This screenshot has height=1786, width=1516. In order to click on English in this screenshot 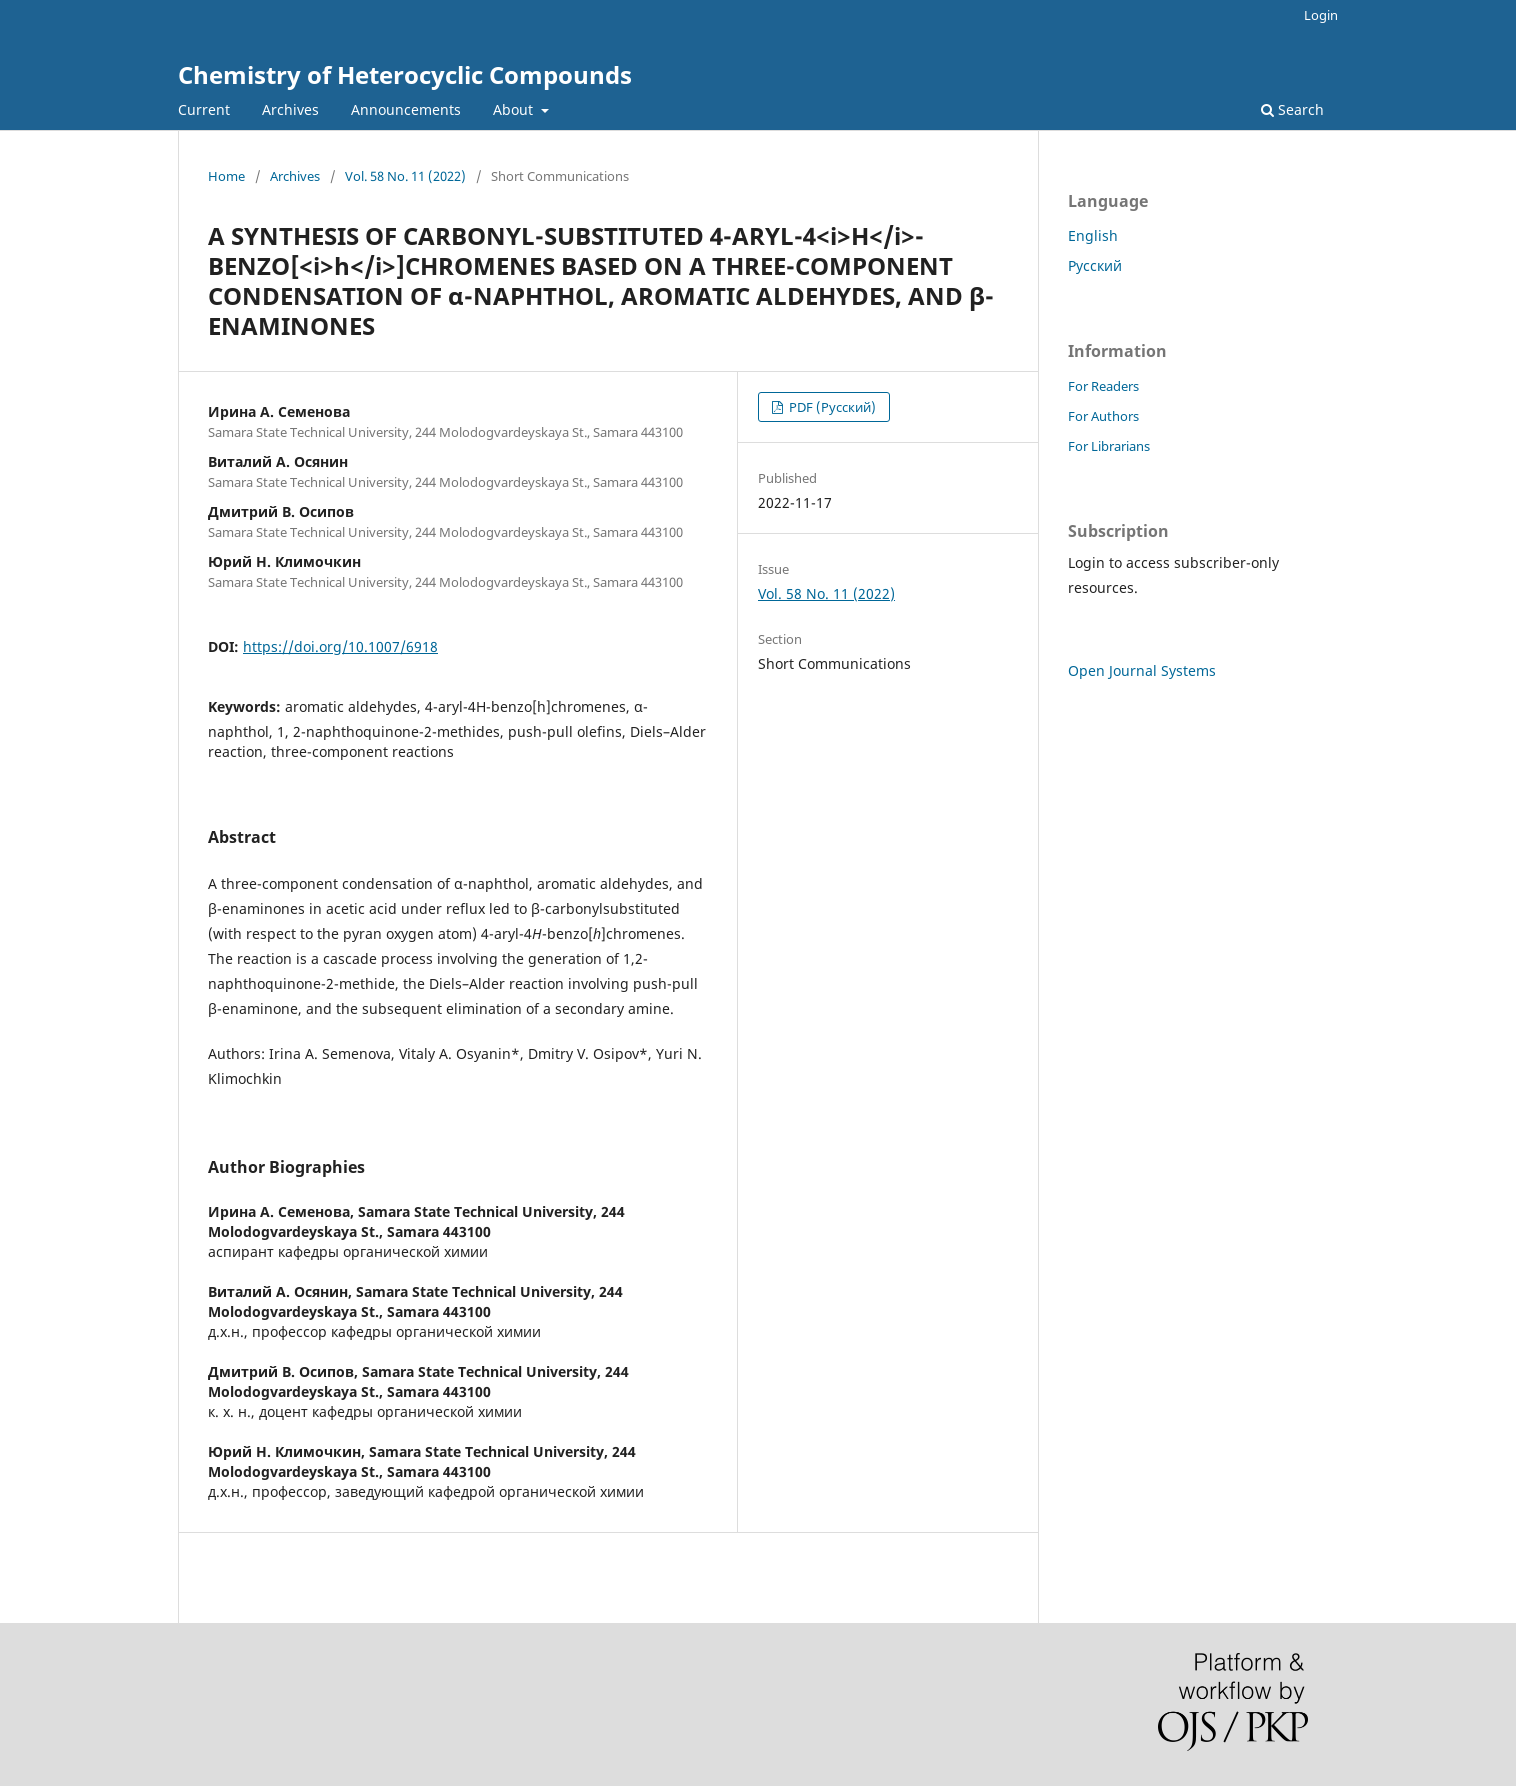, I will do `click(1093, 235)`.